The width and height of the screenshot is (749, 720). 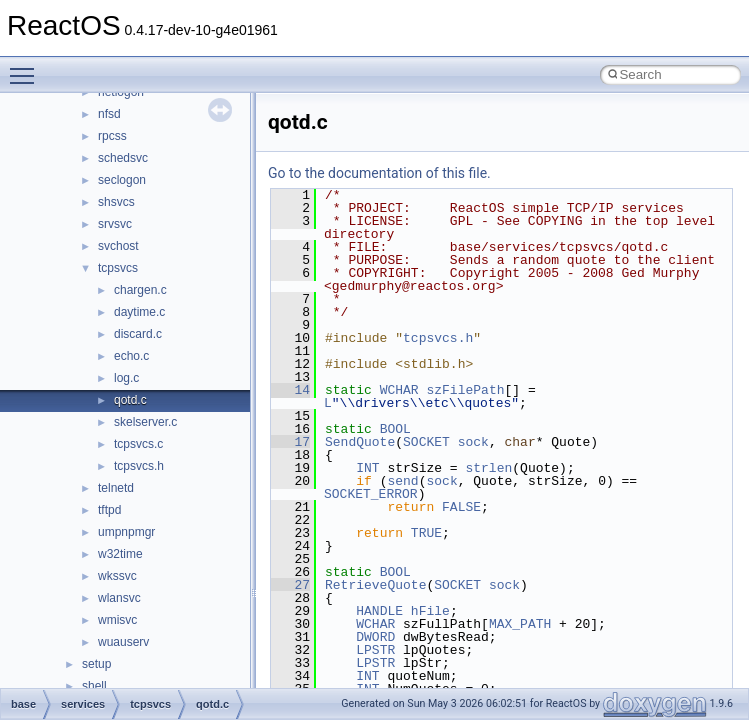 What do you see at coordinates (123, 642) in the screenshot?
I see `wuauserv` at bounding box center [123, 642].